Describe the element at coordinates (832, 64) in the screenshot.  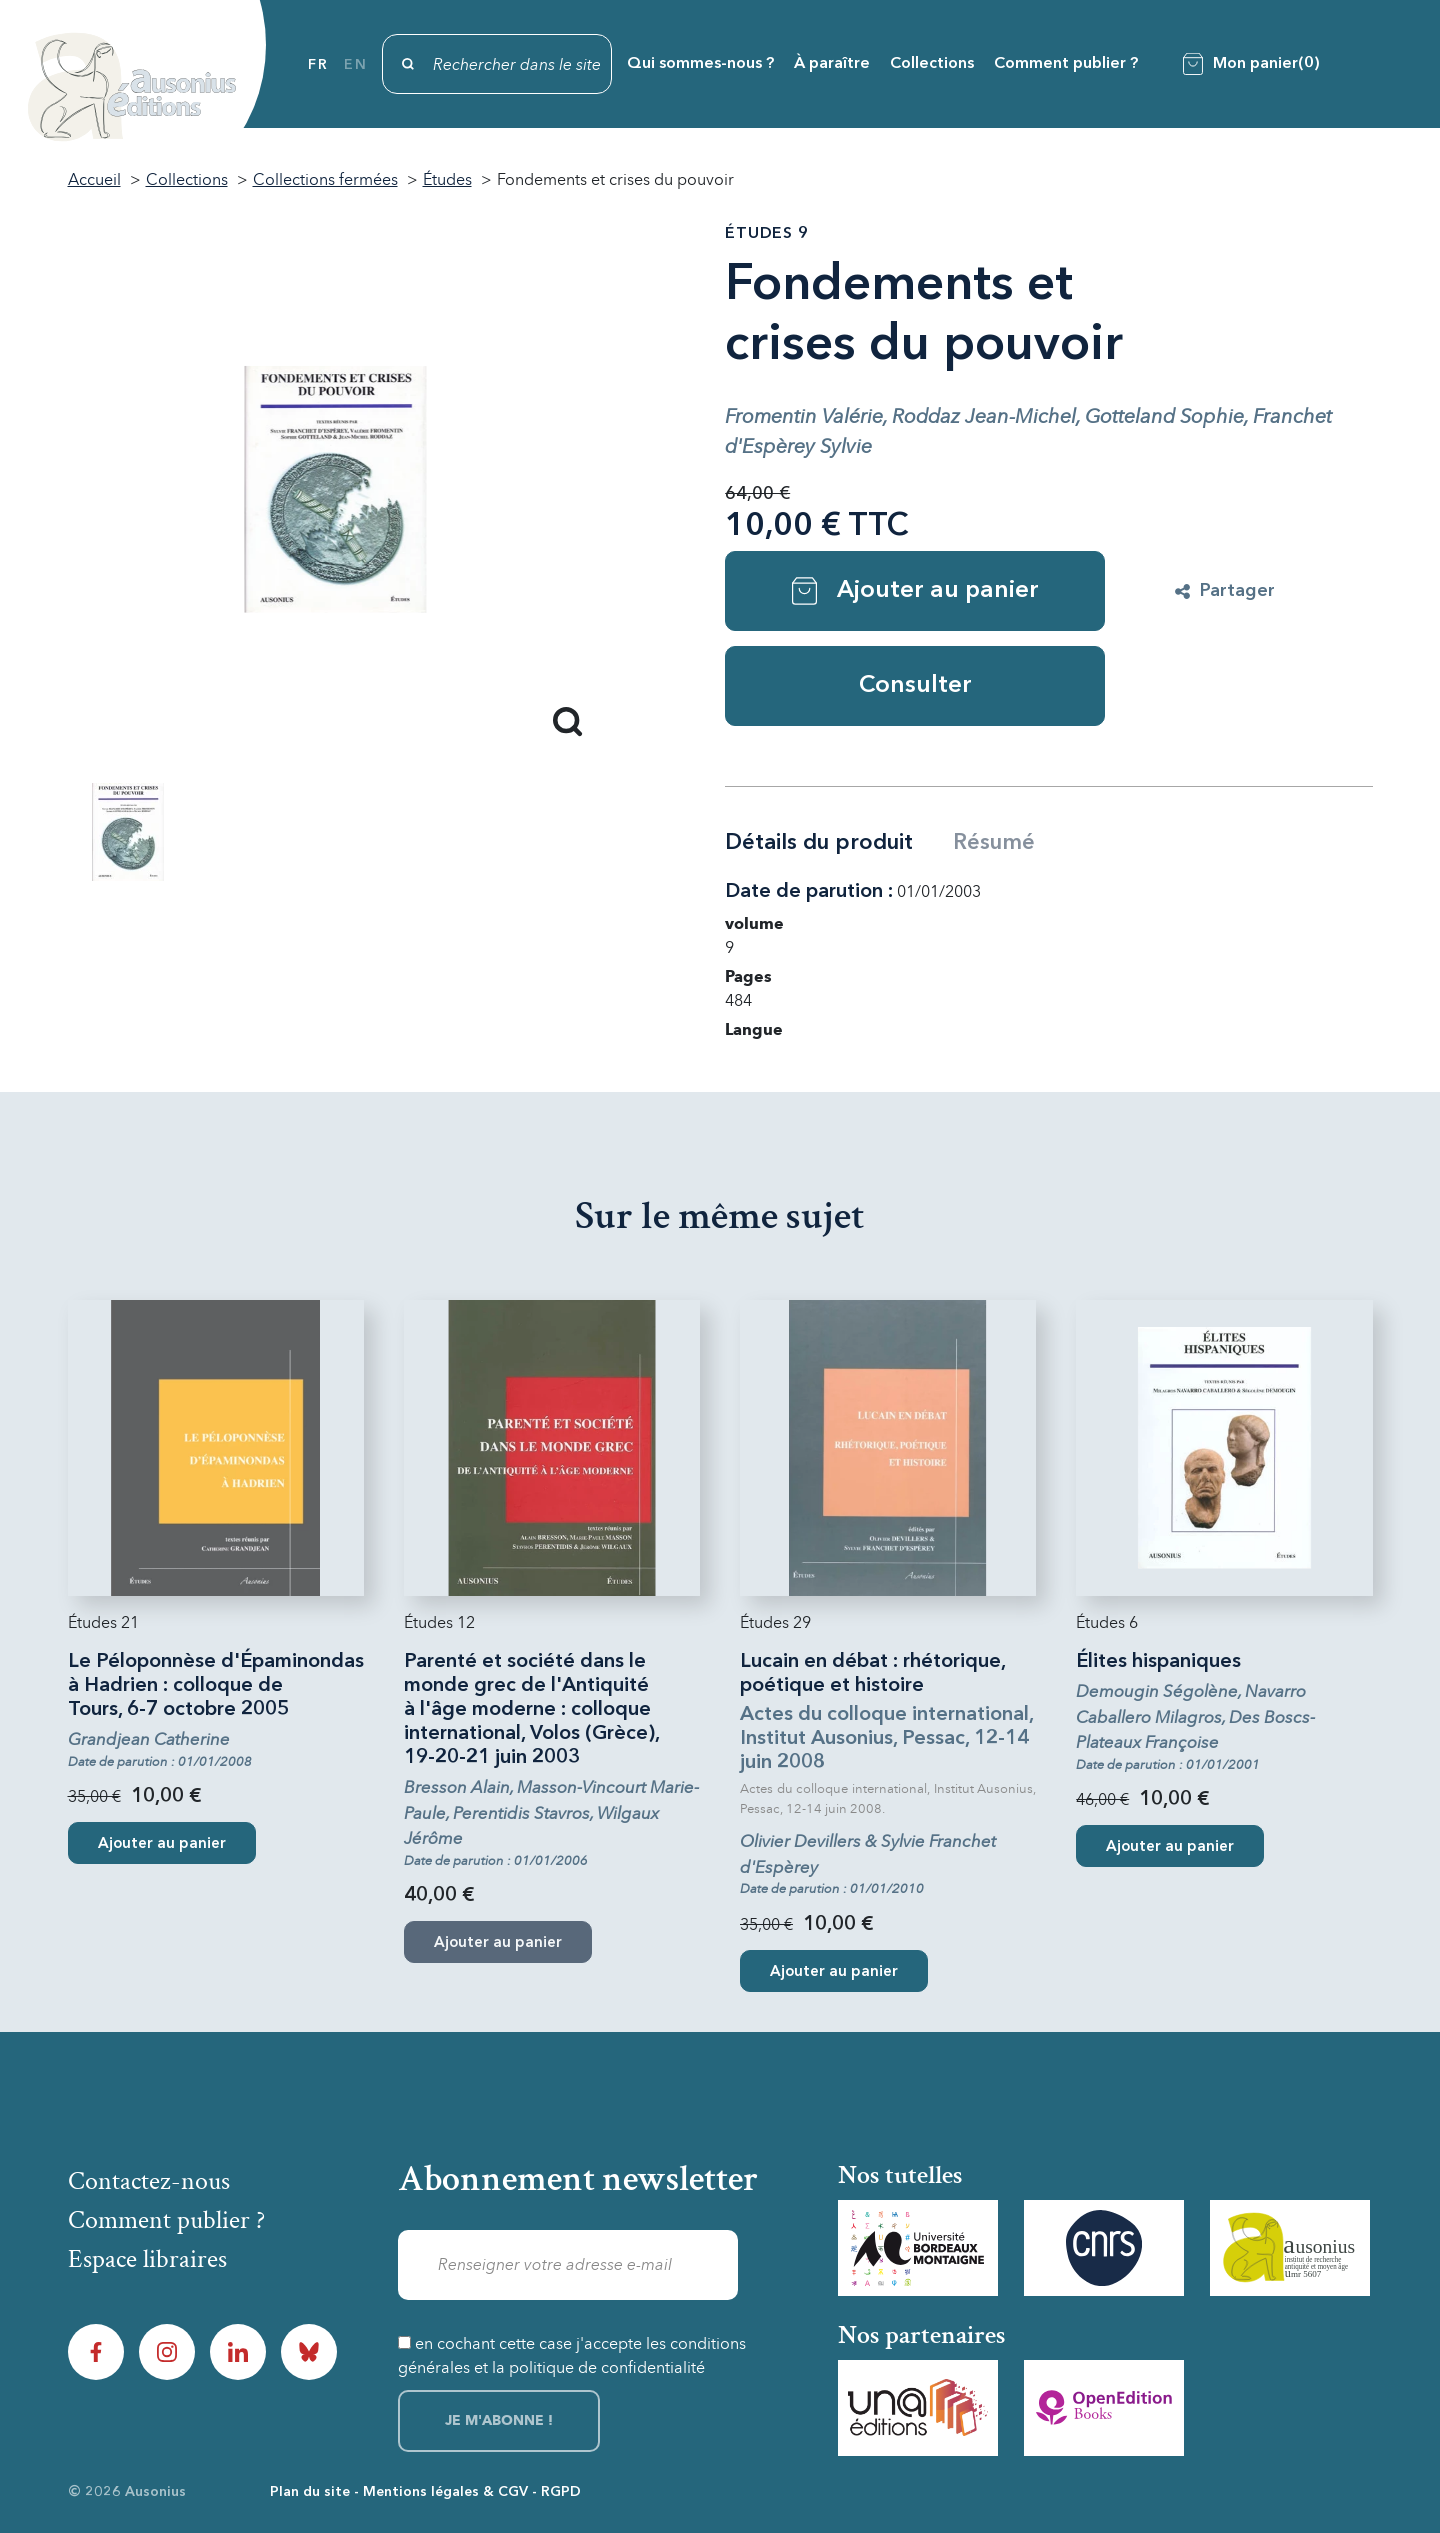
I see `À paraître` at that location.